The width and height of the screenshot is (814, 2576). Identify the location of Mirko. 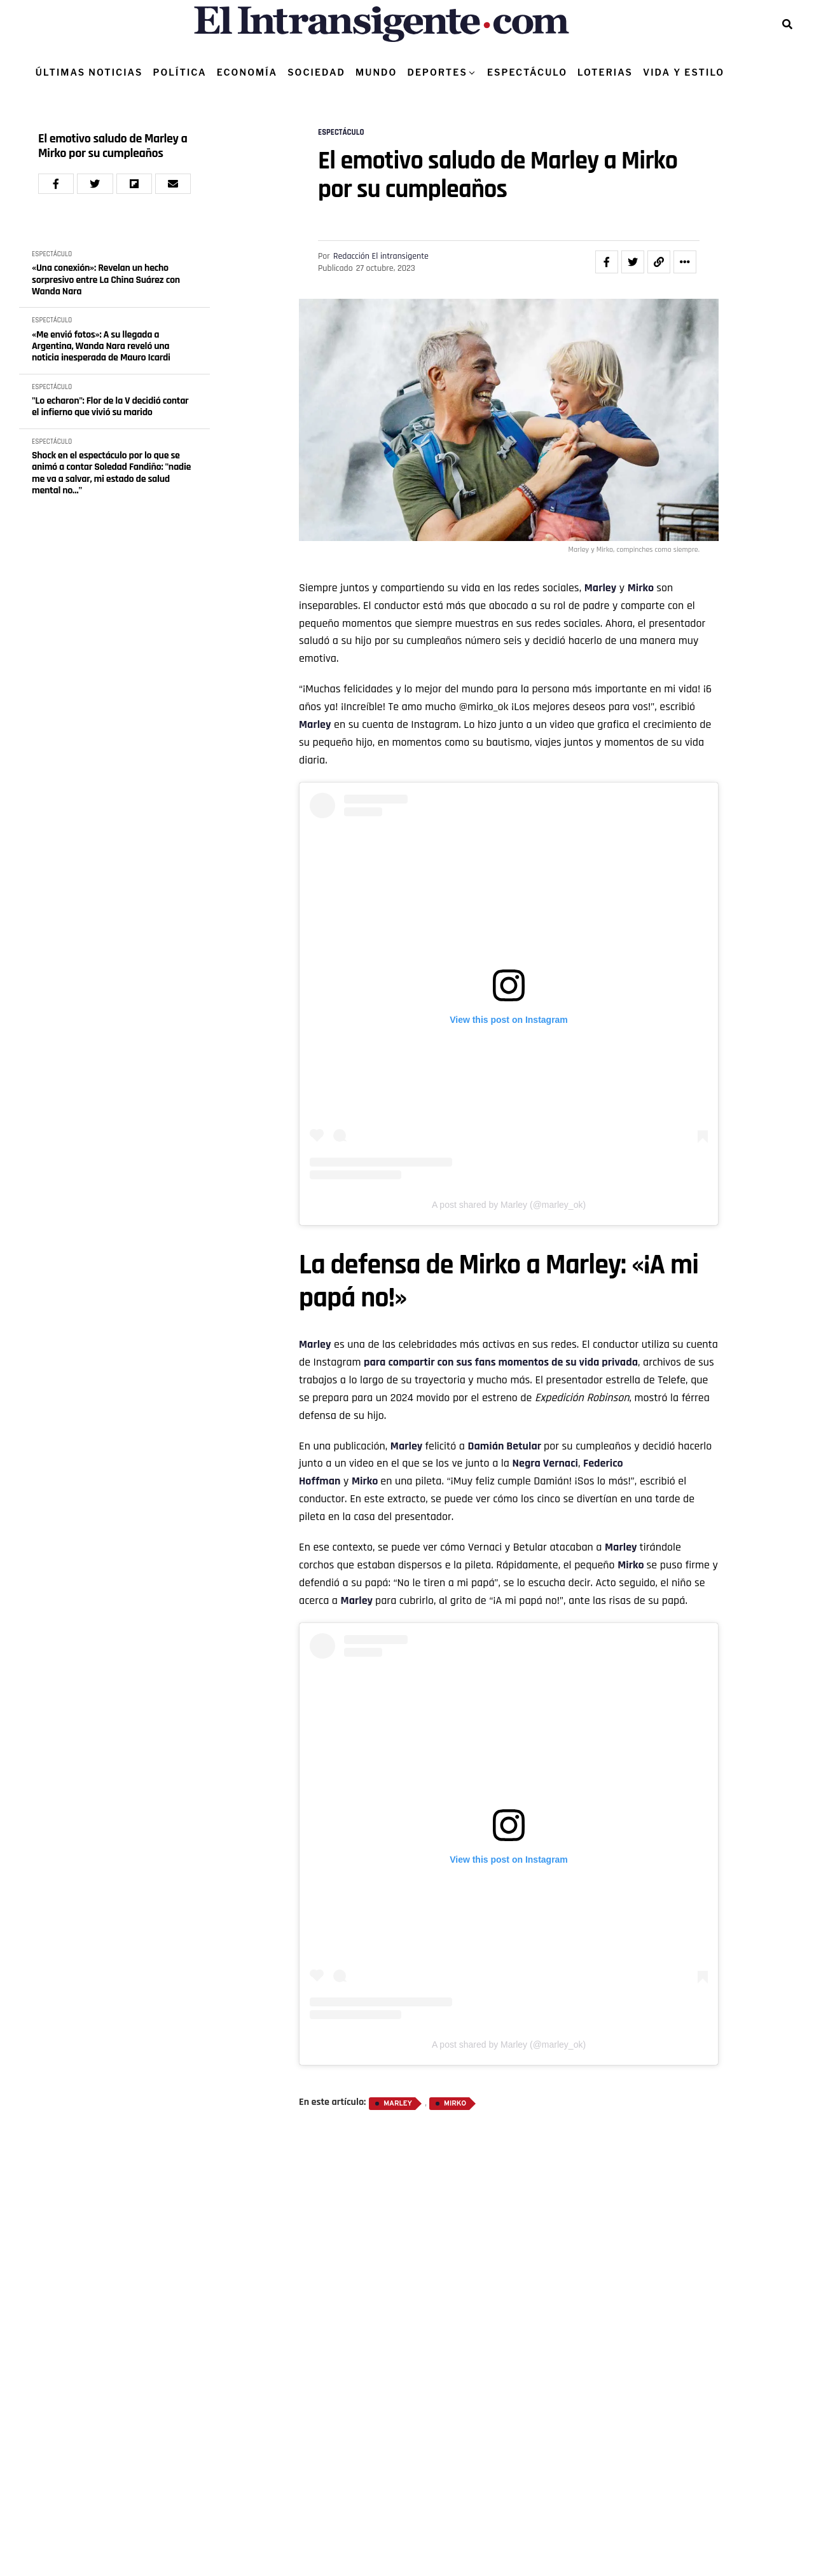
(455, 2103).